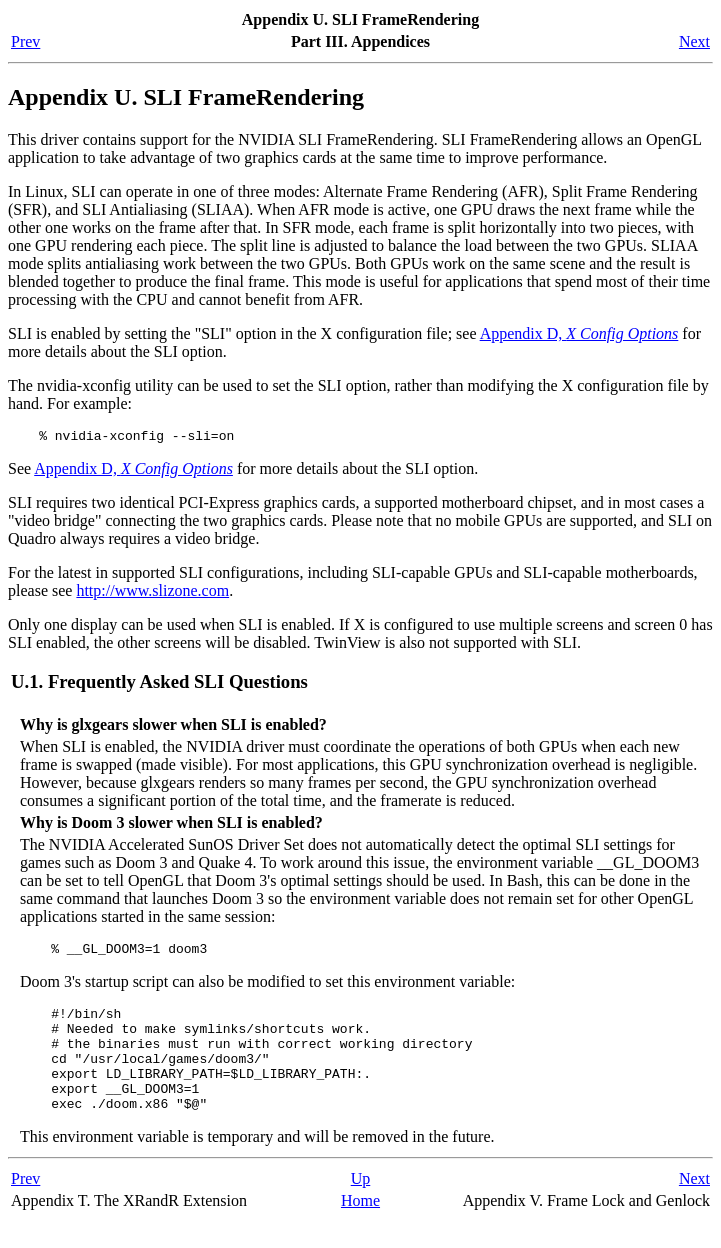 The width and height of the screenshot is (721, 1248). Describe the element at coordinates (579, 333) in the screenshot. I see `Appendix D,` at that location.